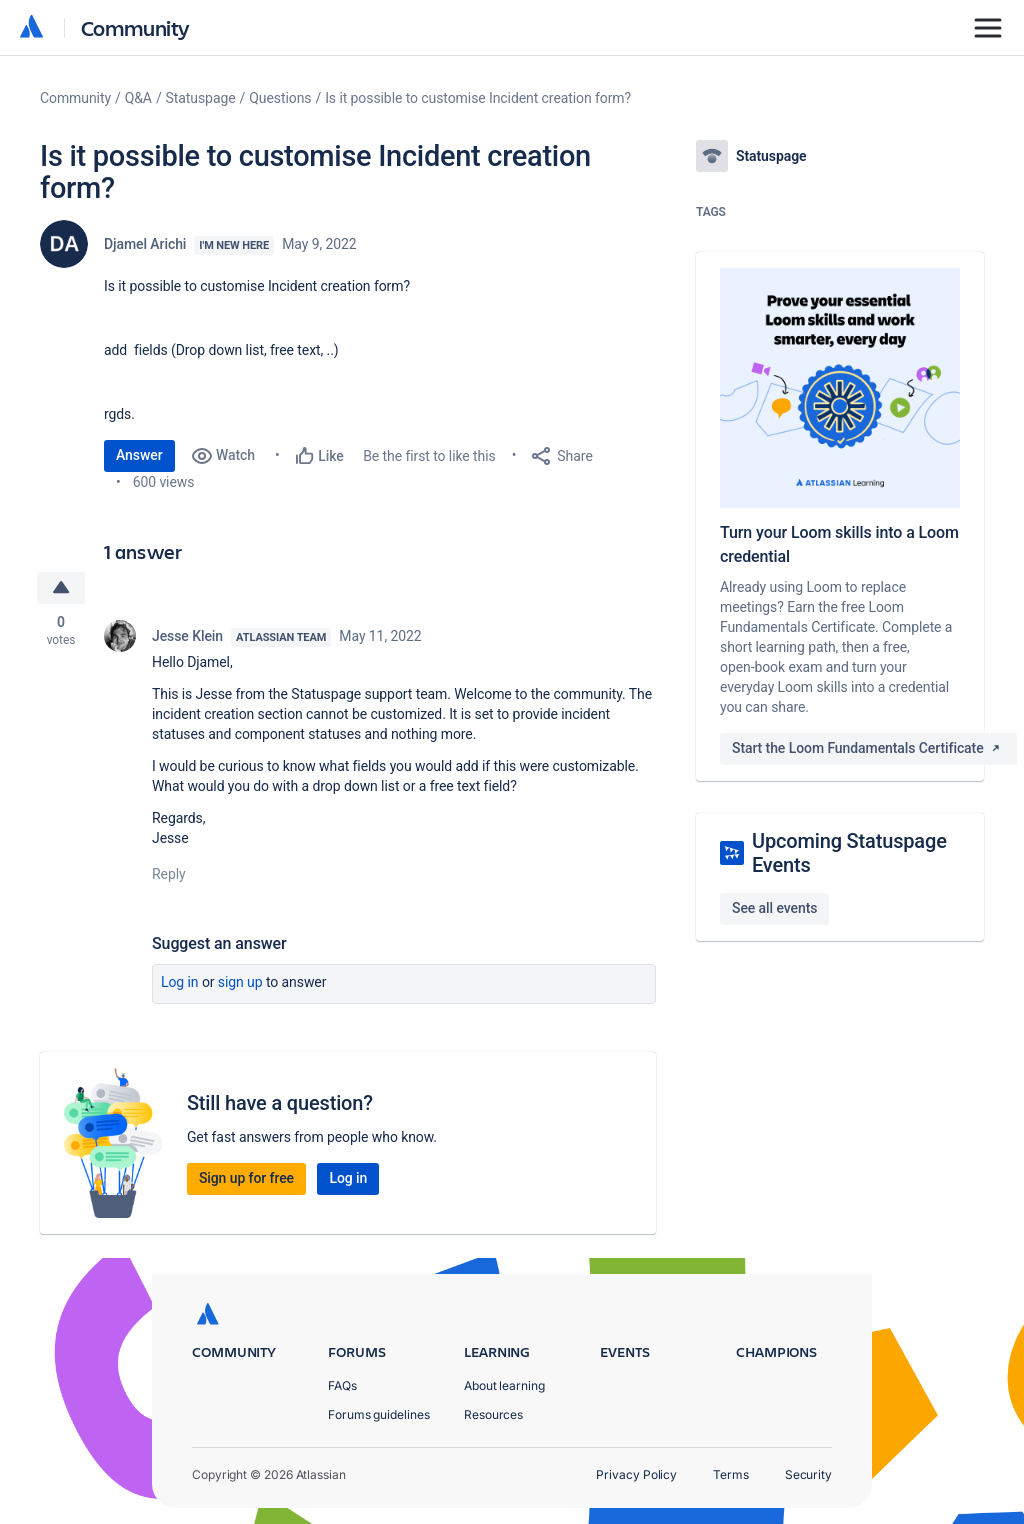 Image resolution: width=1024 pixels, height=1524 pixels. Describe the element at coordinates (493, 1414) in the screenshot. I see `Resources` at that location.